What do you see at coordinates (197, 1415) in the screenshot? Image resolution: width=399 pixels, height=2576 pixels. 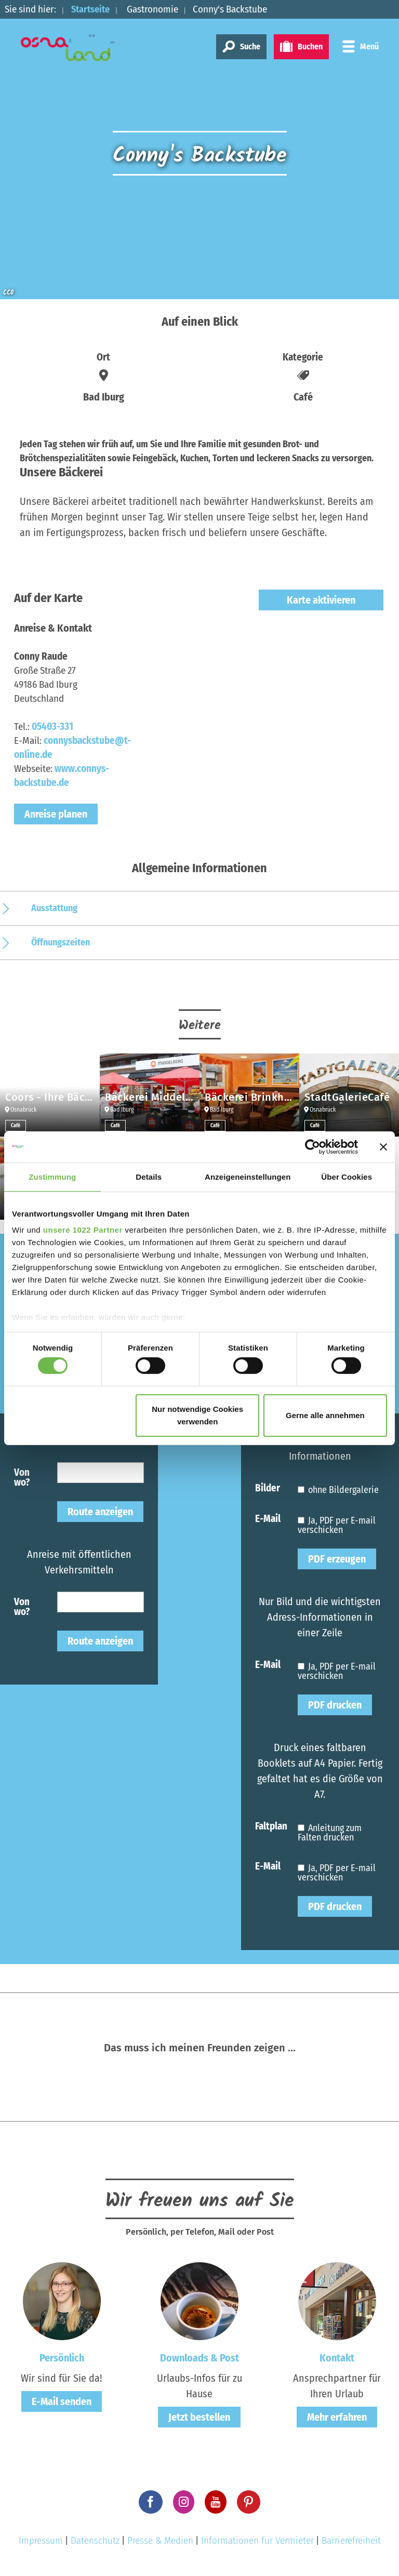 I see `Nur notwendige Cookies verwenden` at bounding box center [197, 1415].